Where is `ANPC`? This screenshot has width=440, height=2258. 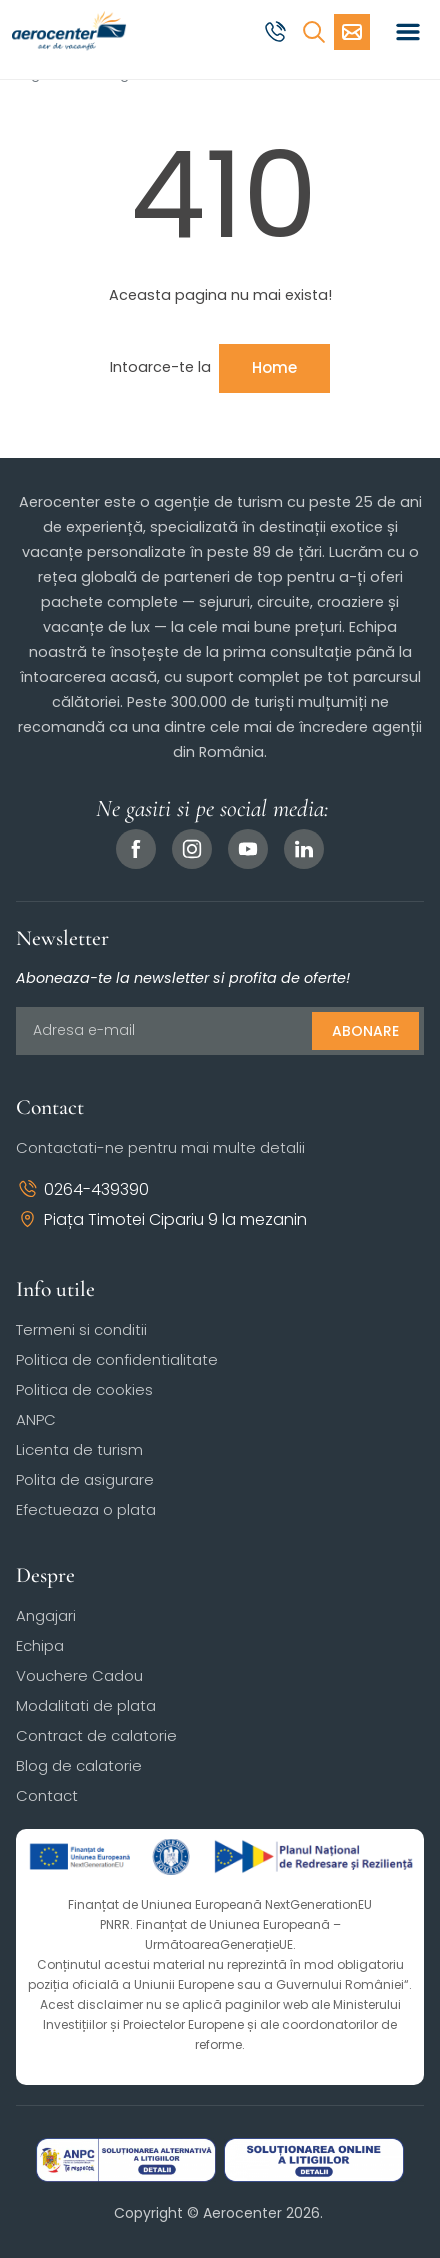
ANPC is located at coordinates (36, 1419).